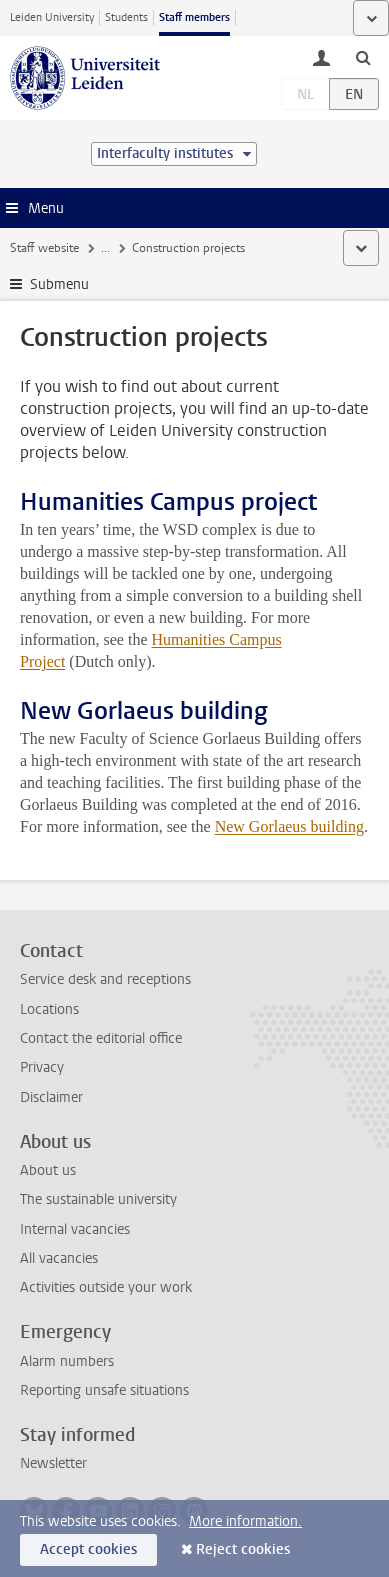  I want to click on Disclaimer, so click(51, 1097).